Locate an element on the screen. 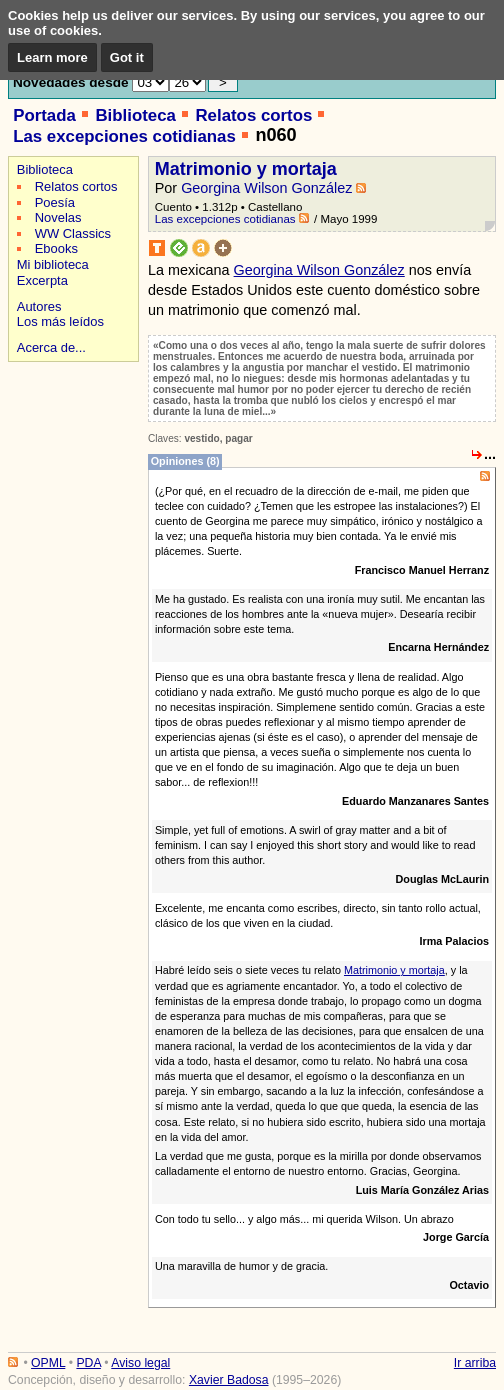 Image resolution: width=504 pixels, height=1390 pixels. Excerpta is located at coordinates (42, 280).